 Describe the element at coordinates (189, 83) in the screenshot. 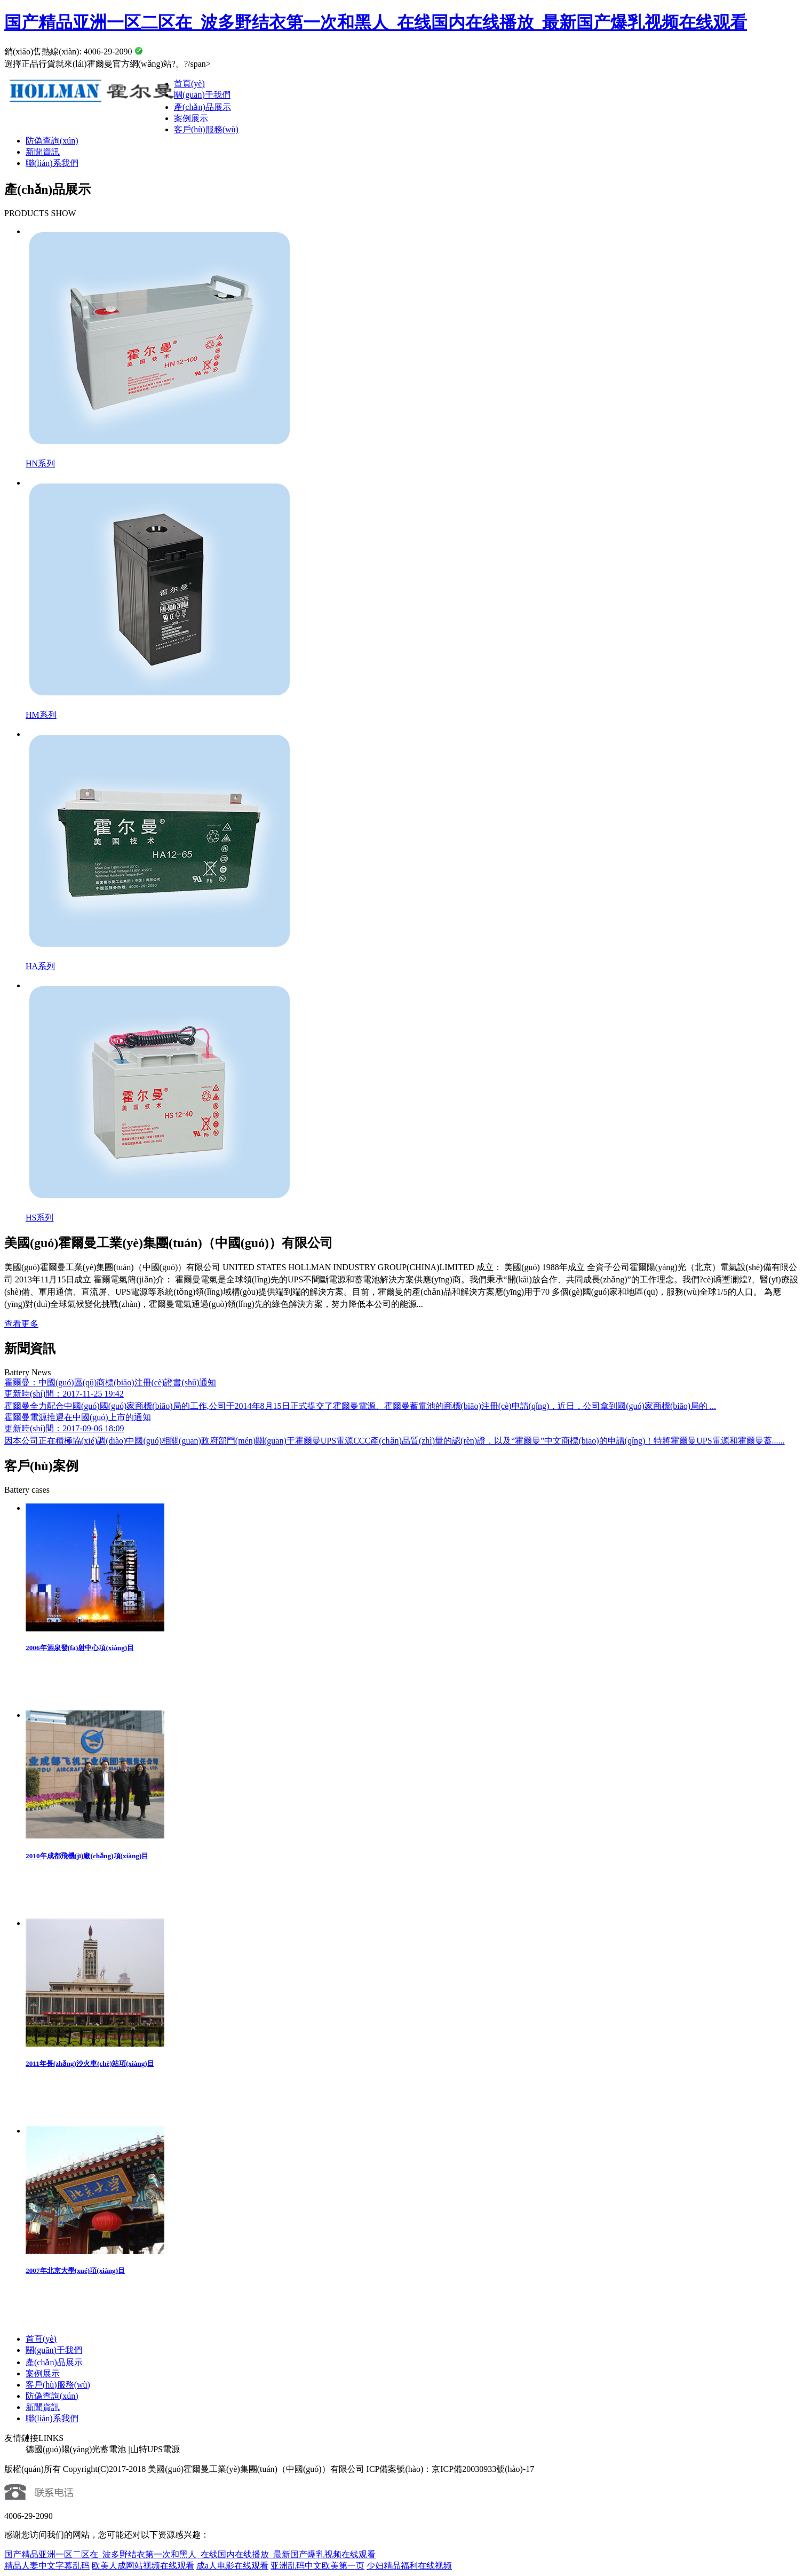

I see `首頁(yè)` at that location.